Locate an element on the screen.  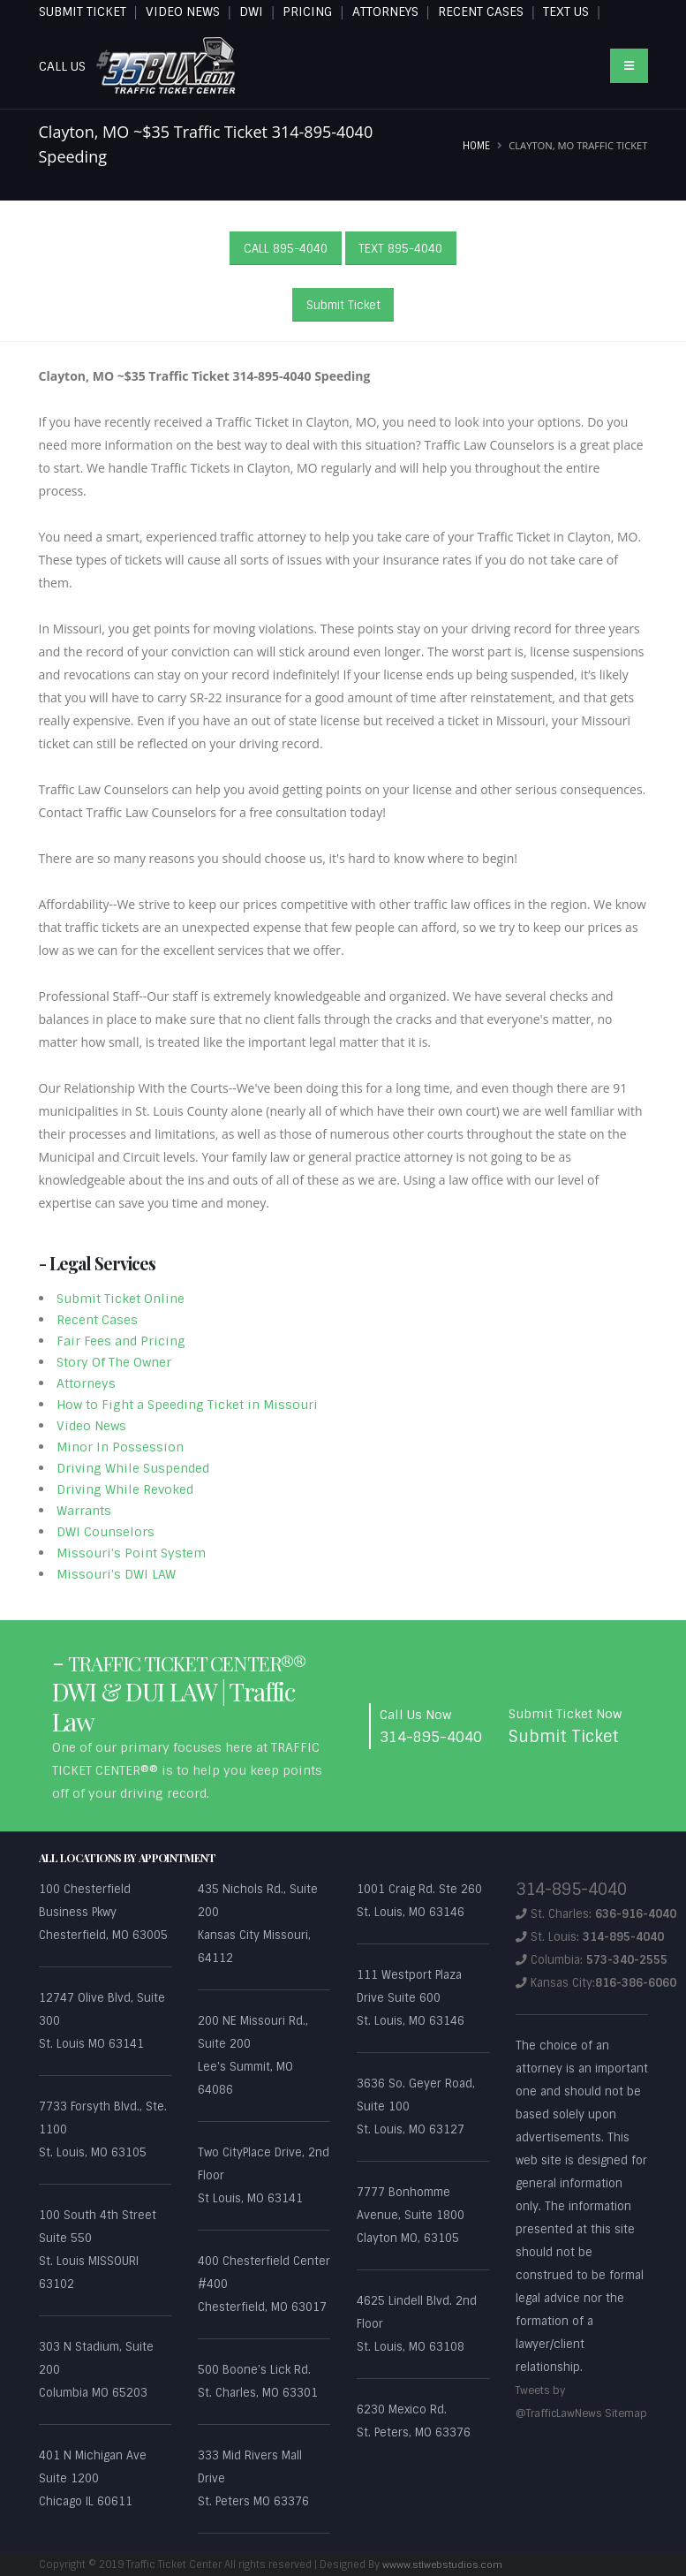
Submit Ticket Online is located at coordinates (121, 1299).